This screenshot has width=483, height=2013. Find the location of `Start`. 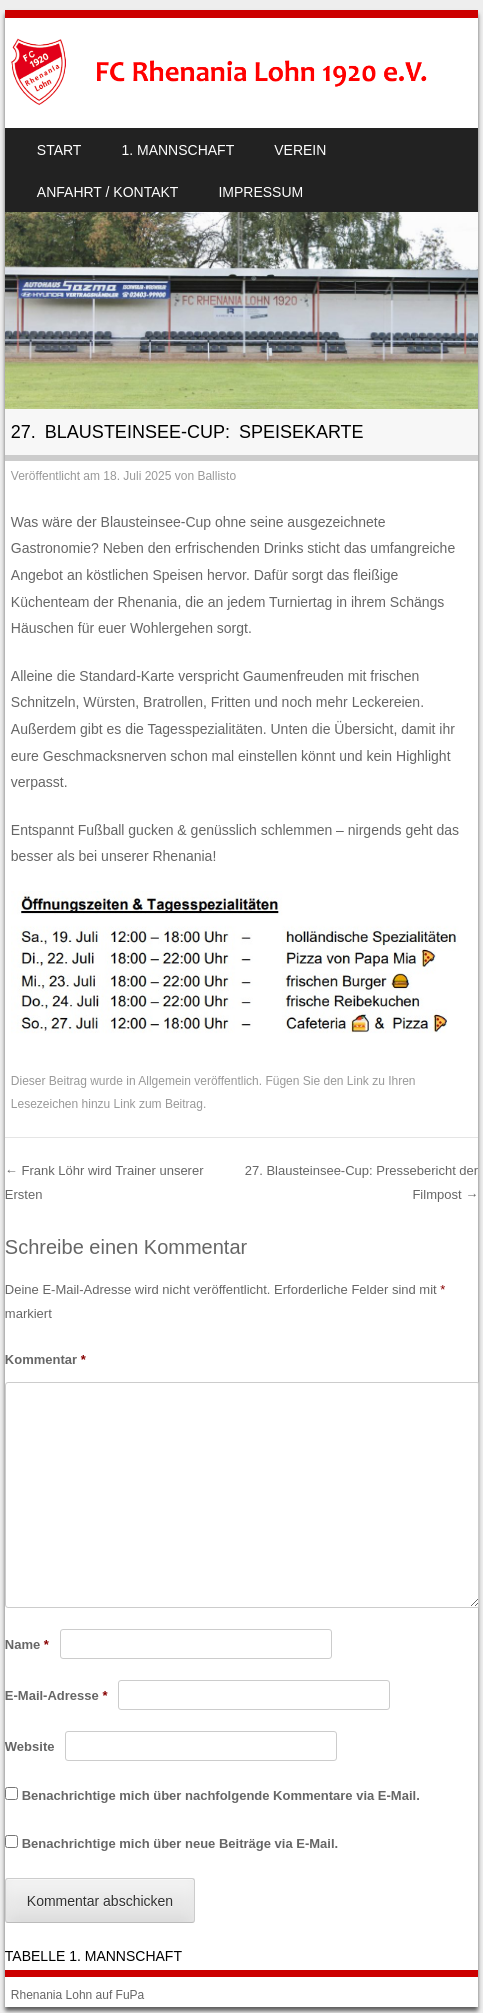

Start is located at coordinates (59, 150).